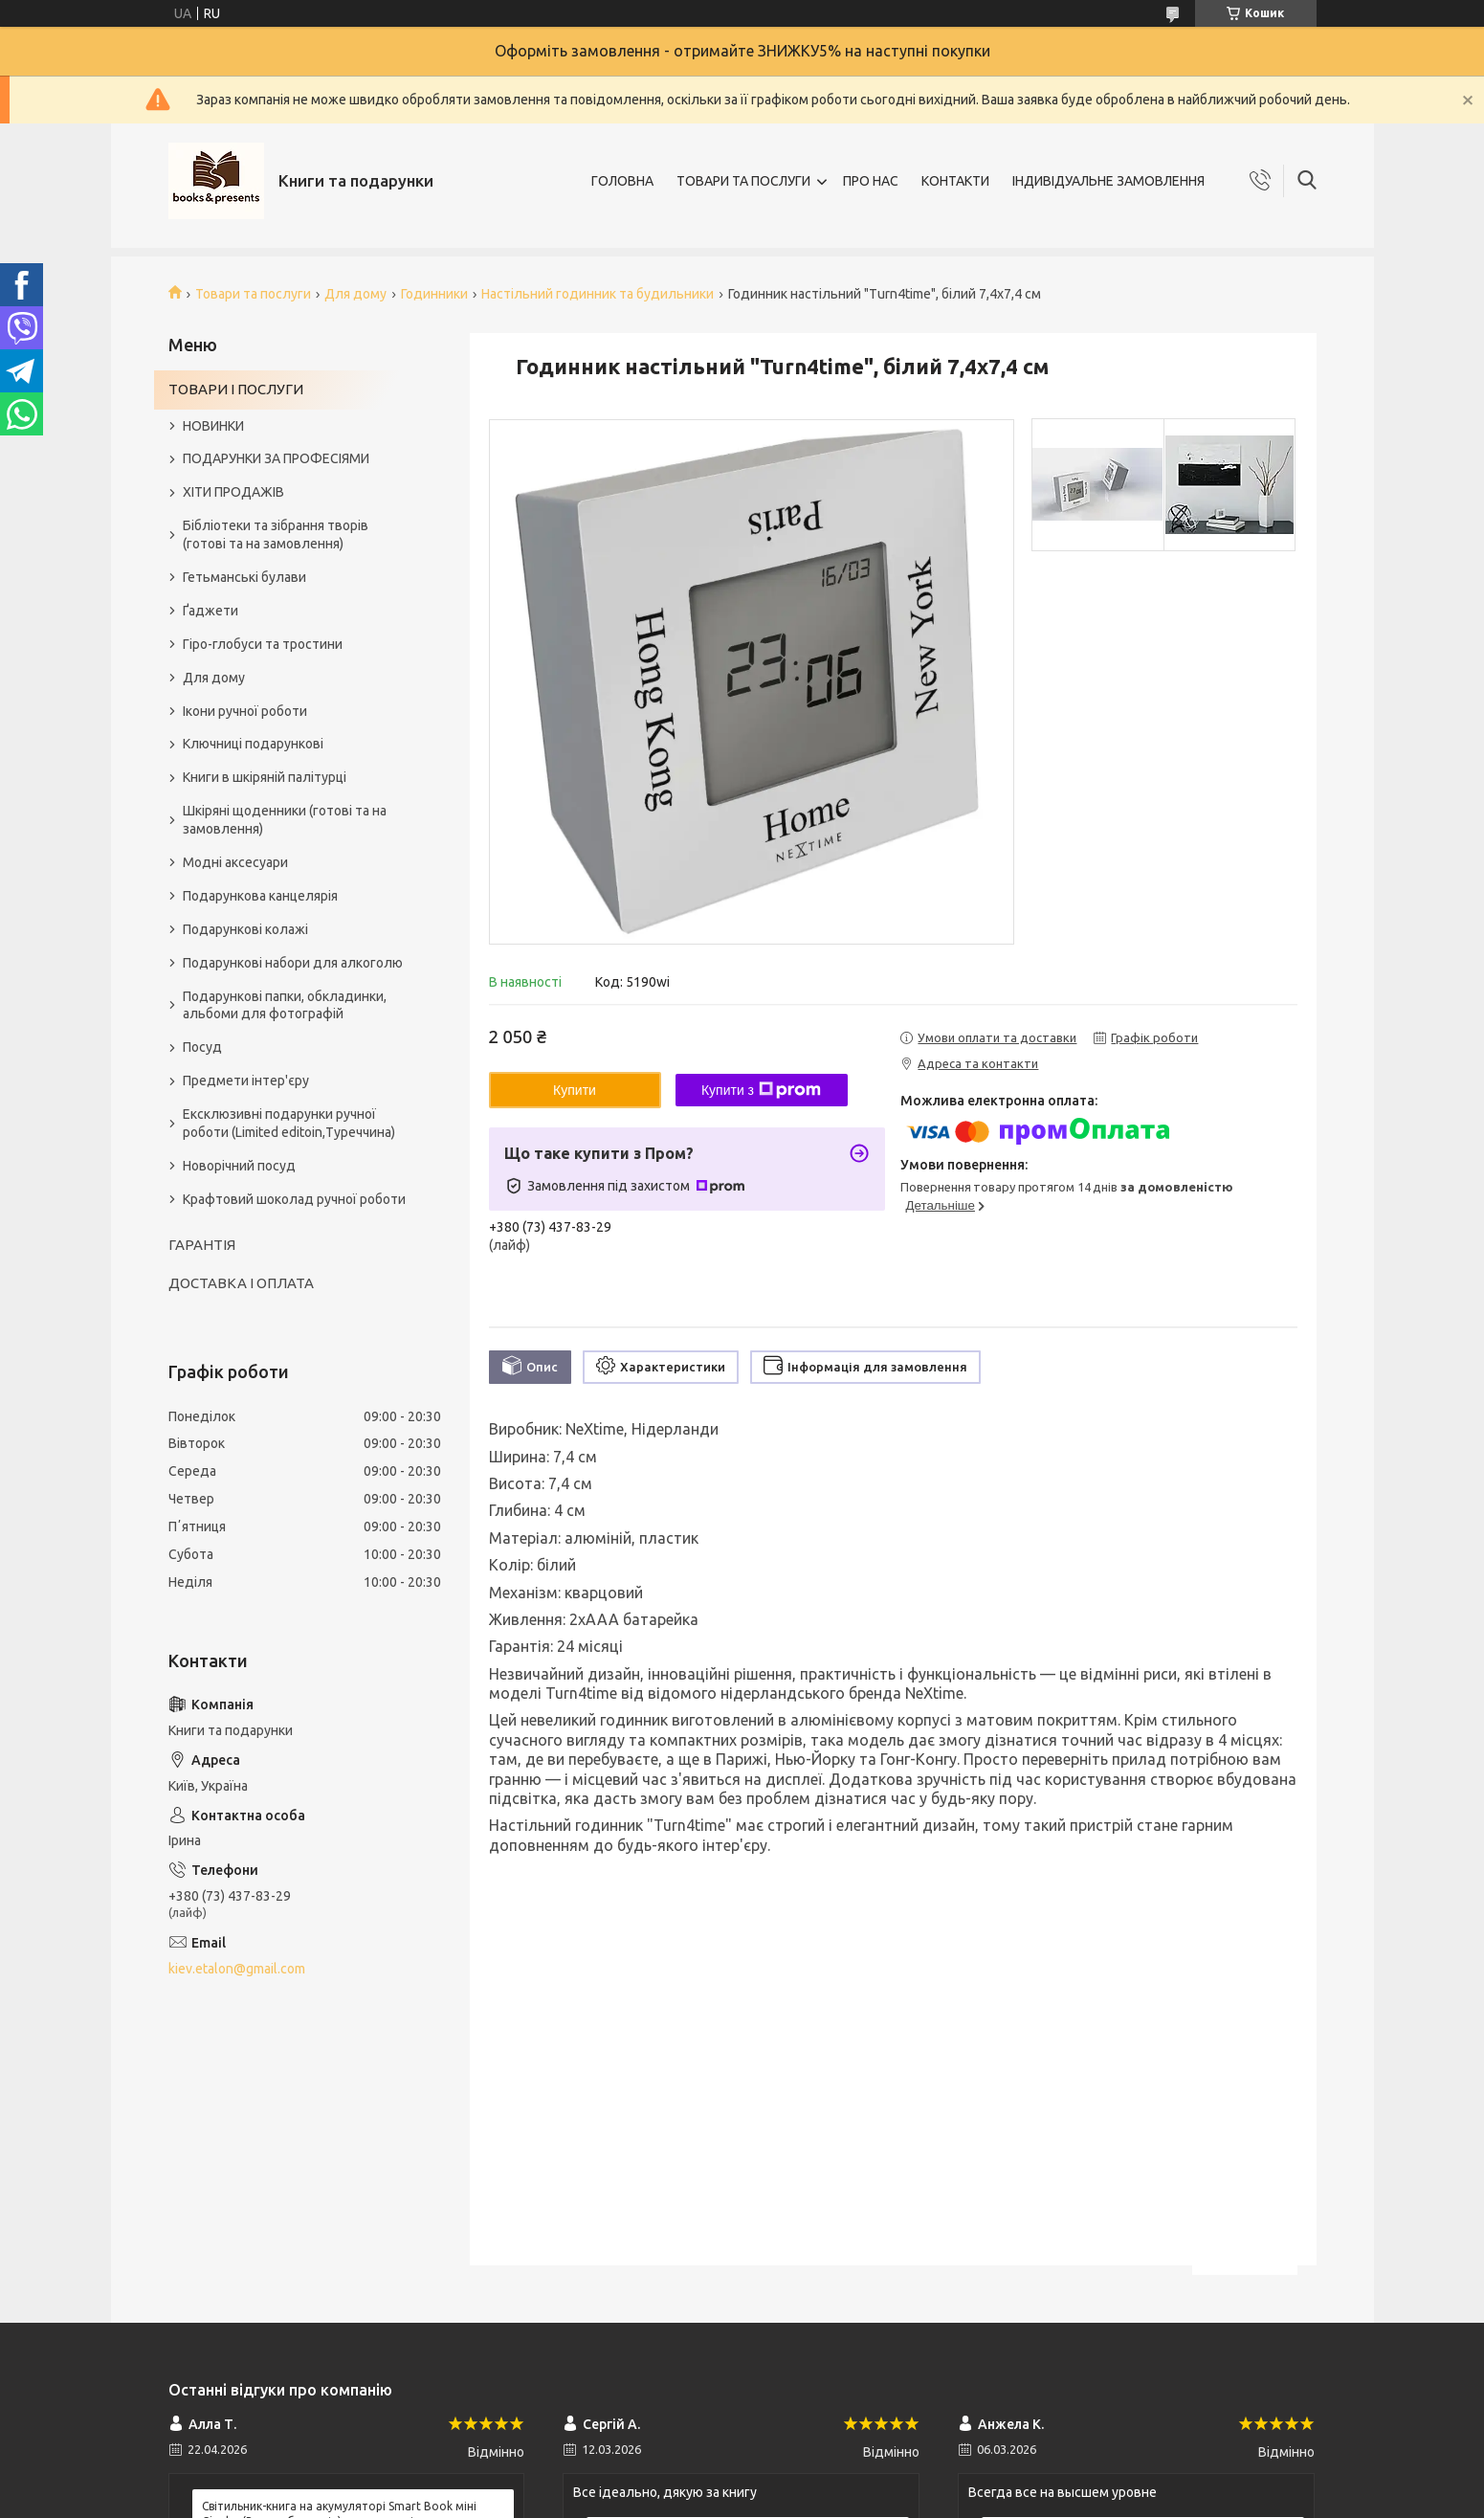 Image resolution: width=1484 pixels, height=2518 pixels. I want to click on ТОВАРИ І ПОСЛУГИ, so click(235, 389).